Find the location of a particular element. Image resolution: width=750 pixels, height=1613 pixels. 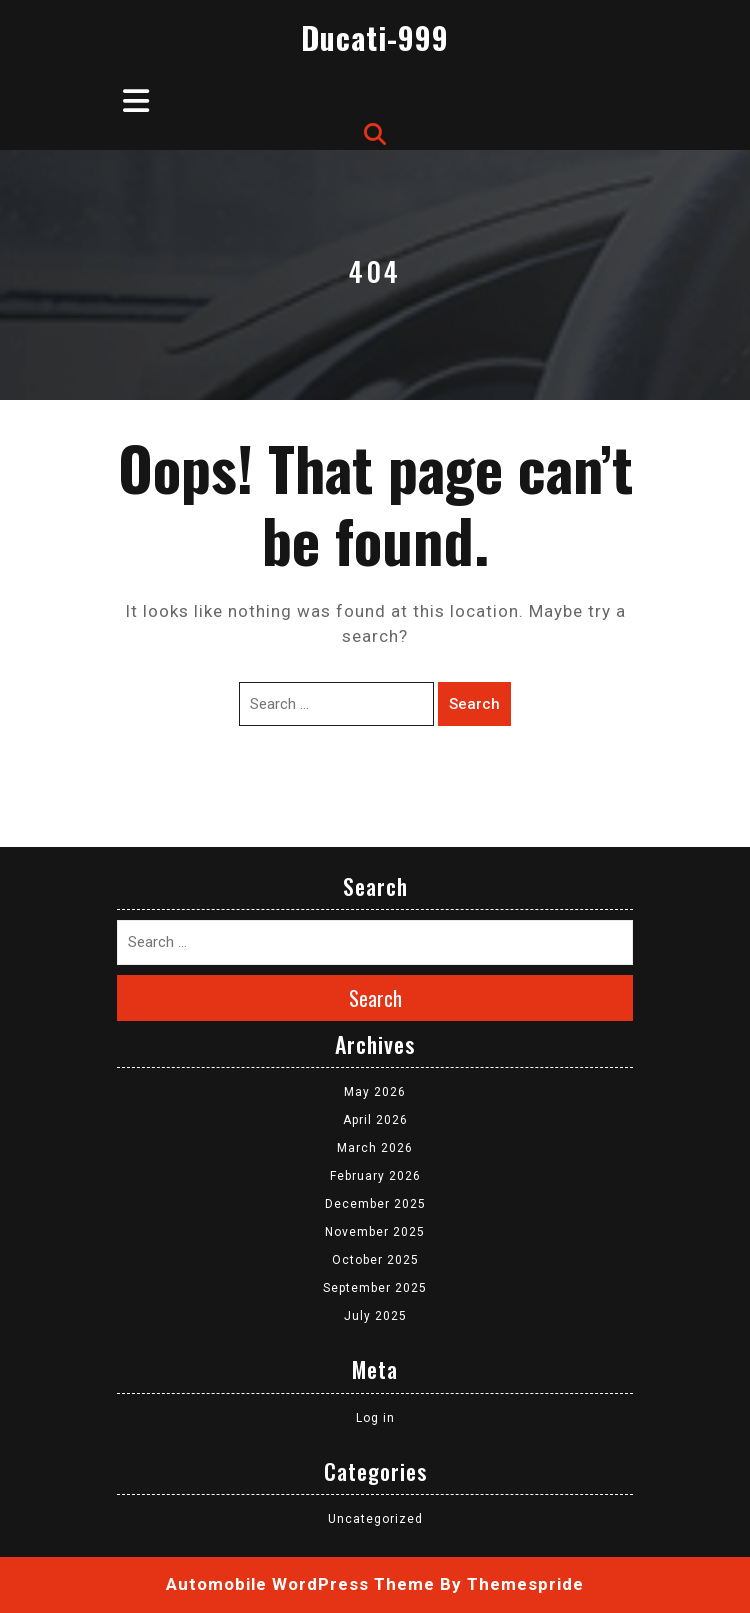

Automobile WordPress Theme is located at coordinates (300, 1584).